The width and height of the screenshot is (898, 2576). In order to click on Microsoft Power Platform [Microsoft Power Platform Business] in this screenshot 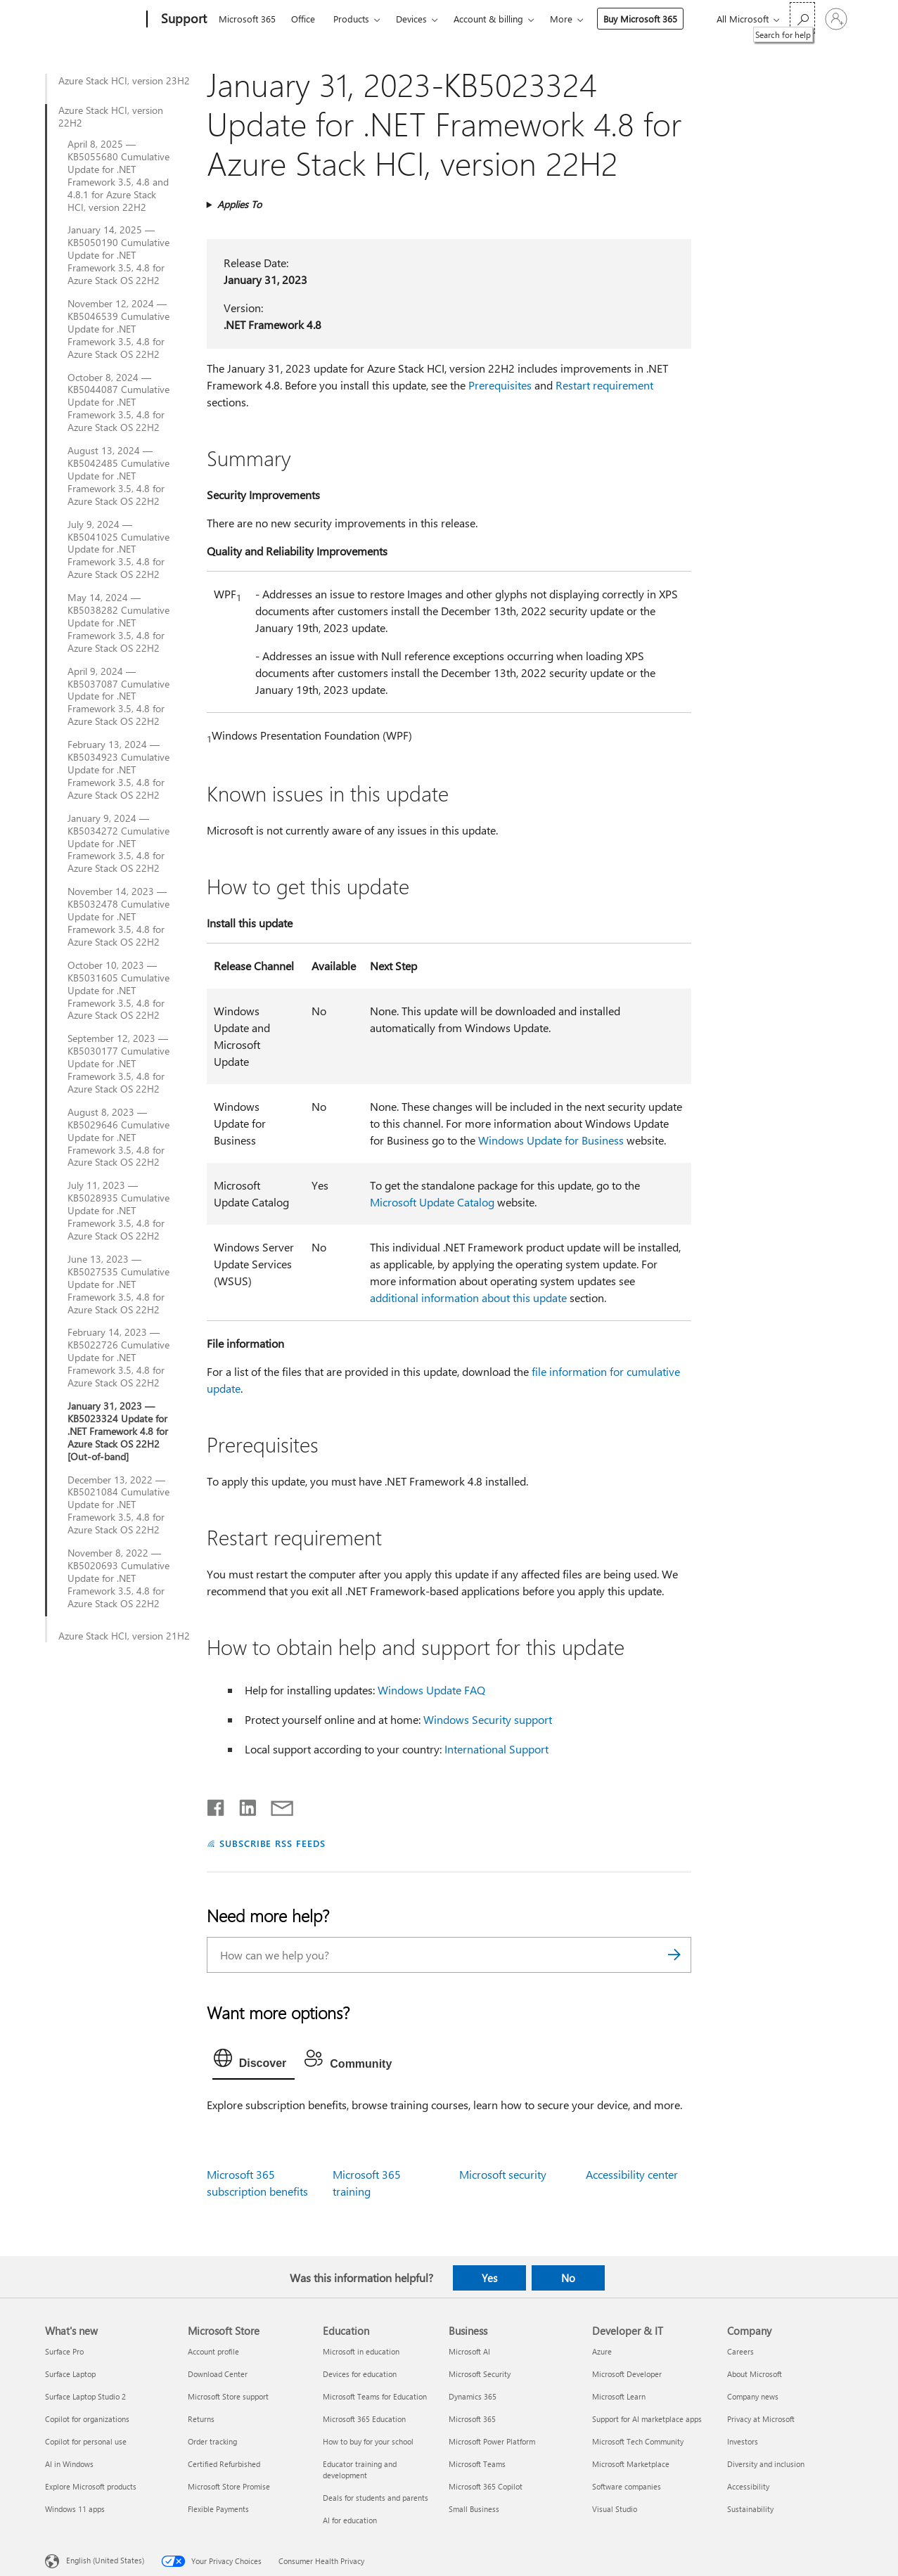, I will do `click(492, 2441)`.